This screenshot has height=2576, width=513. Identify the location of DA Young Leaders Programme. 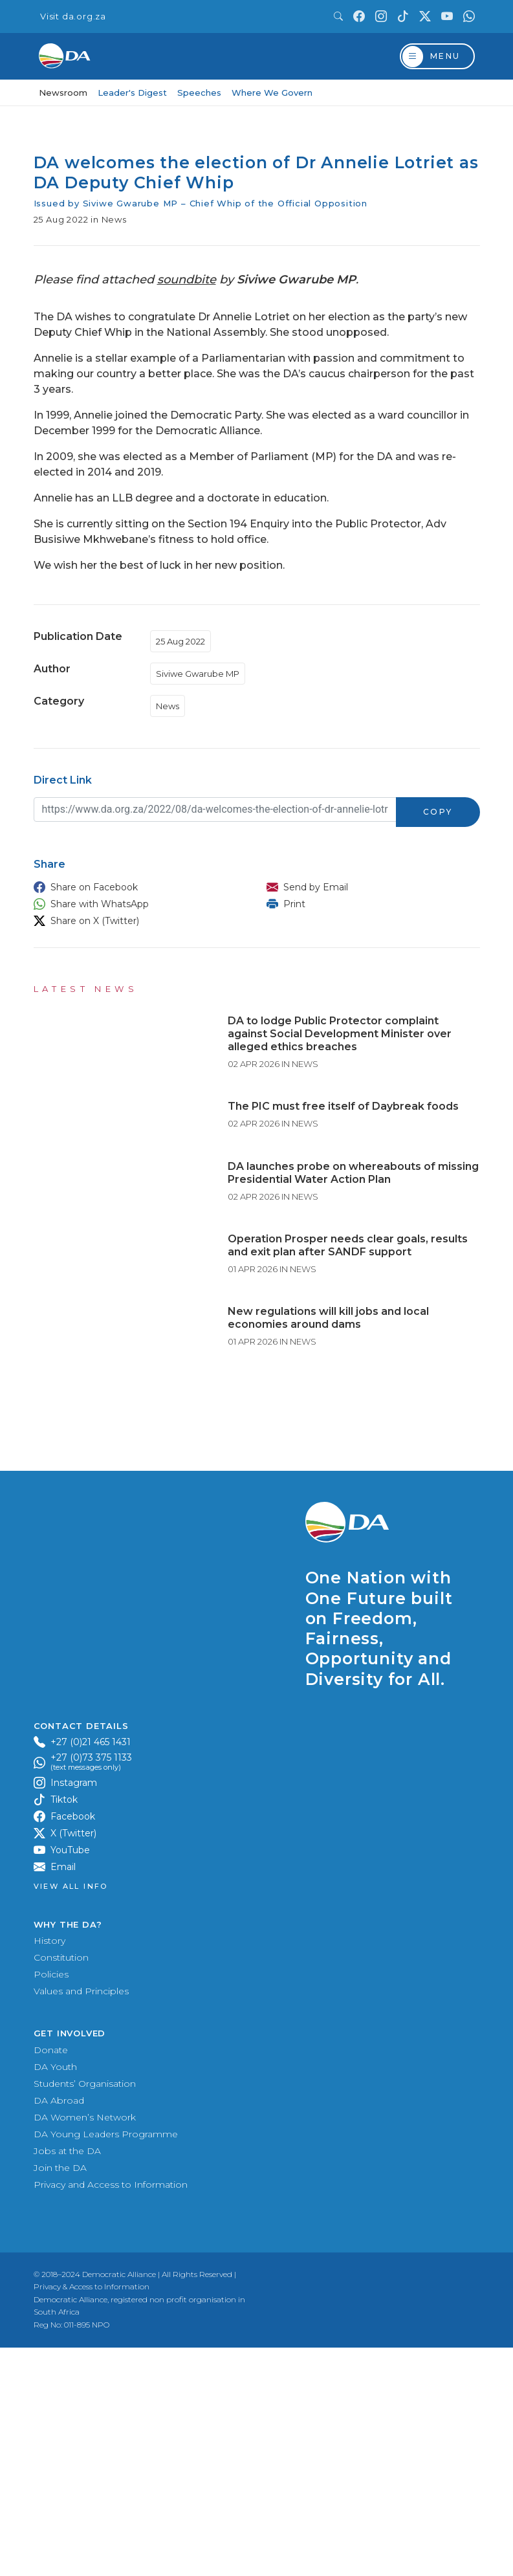
(106, 2362).